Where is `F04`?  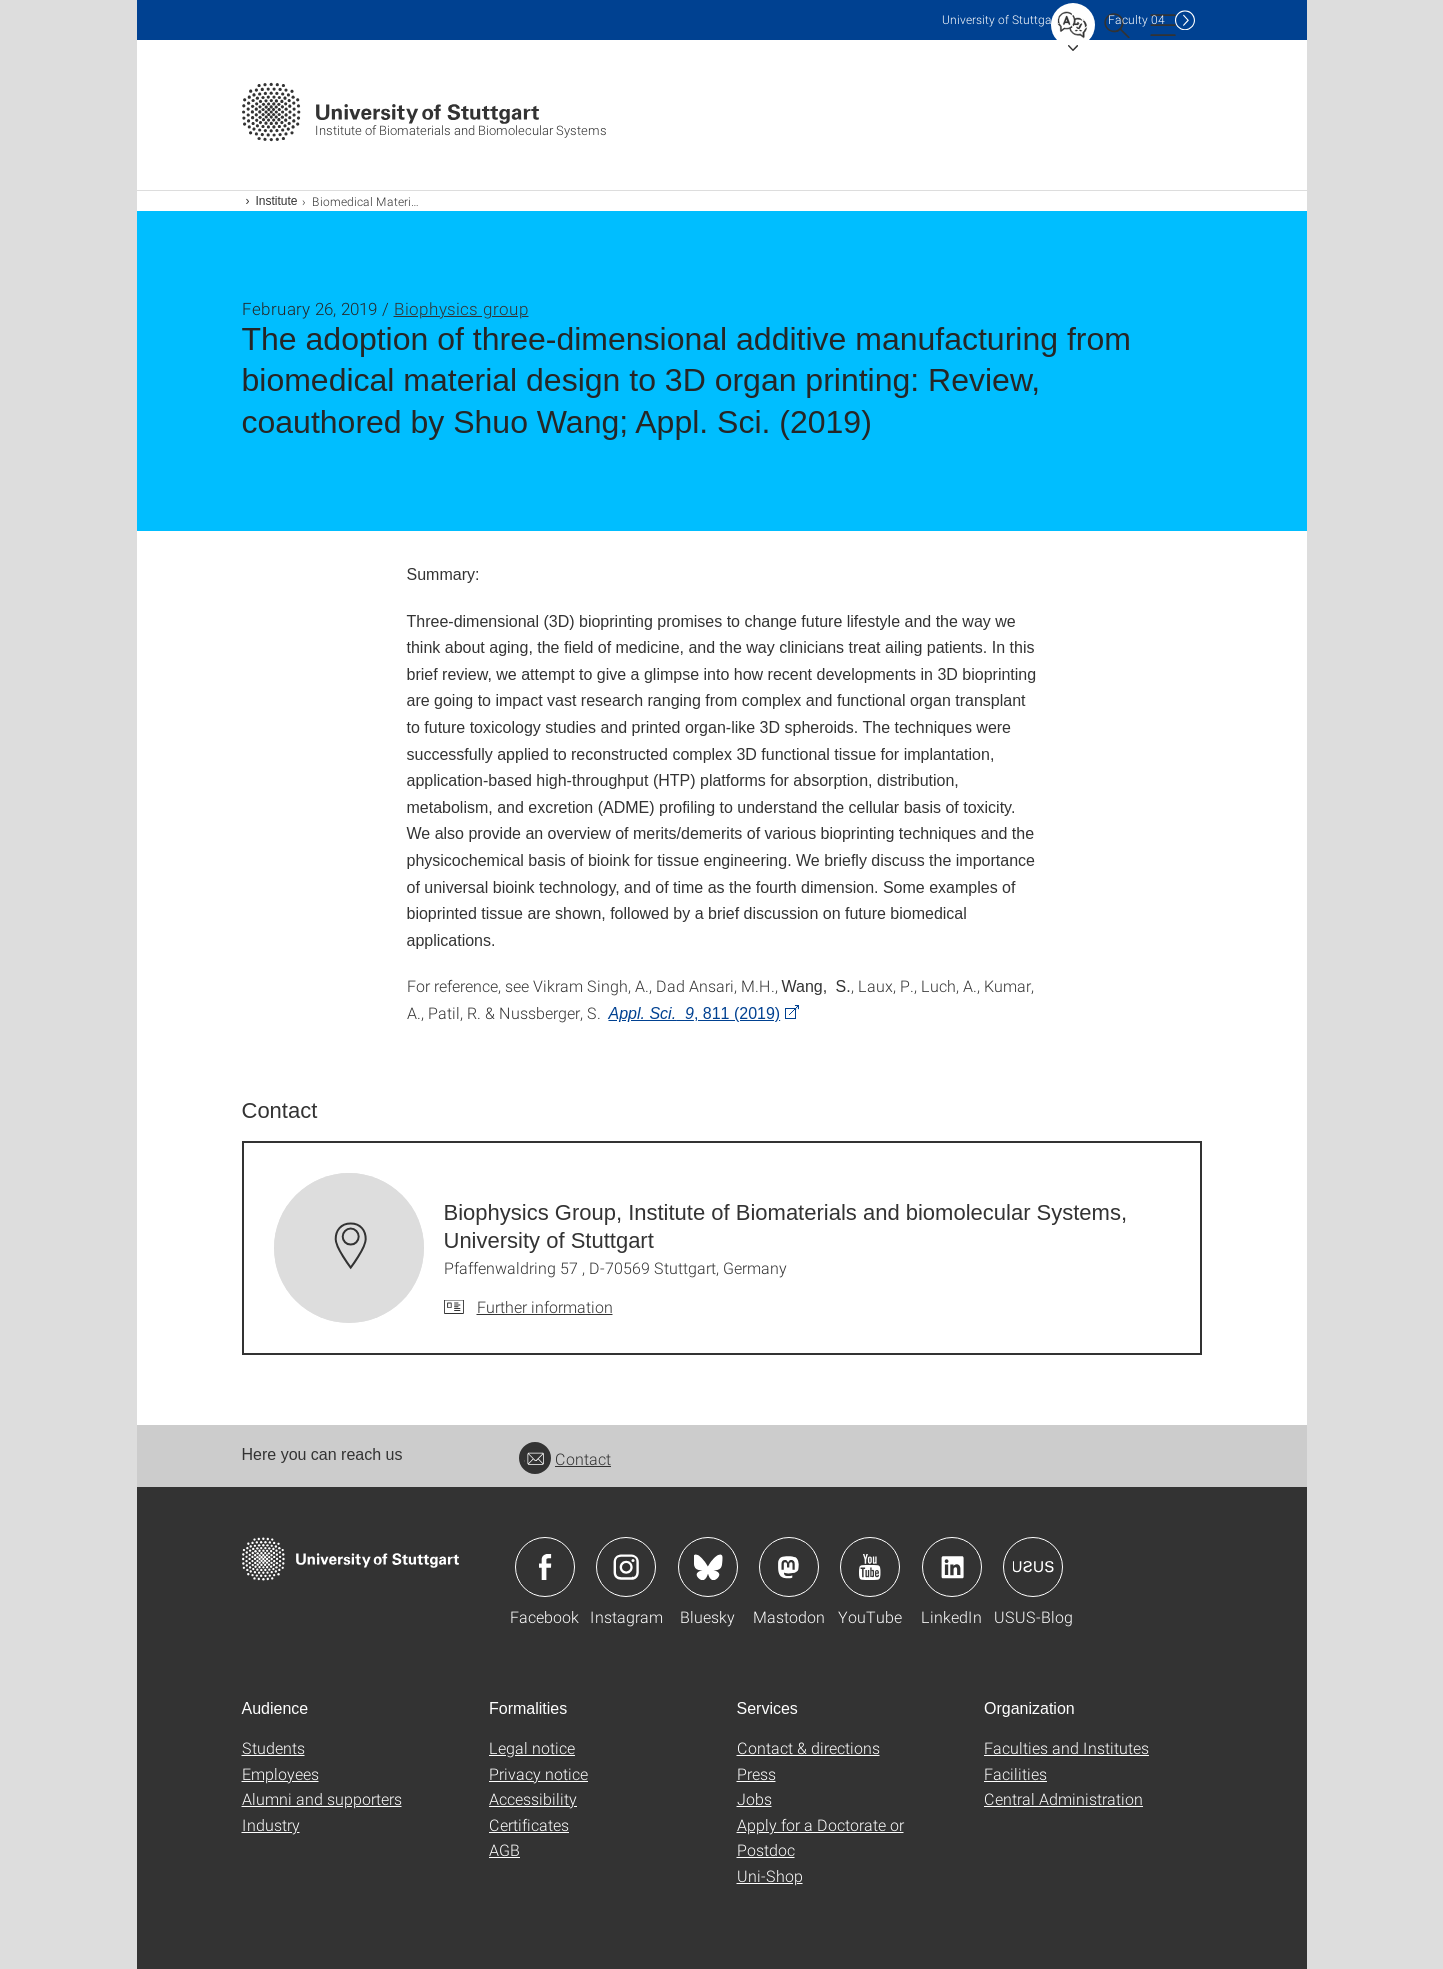
F04 is located at coordinates (1136, 19).